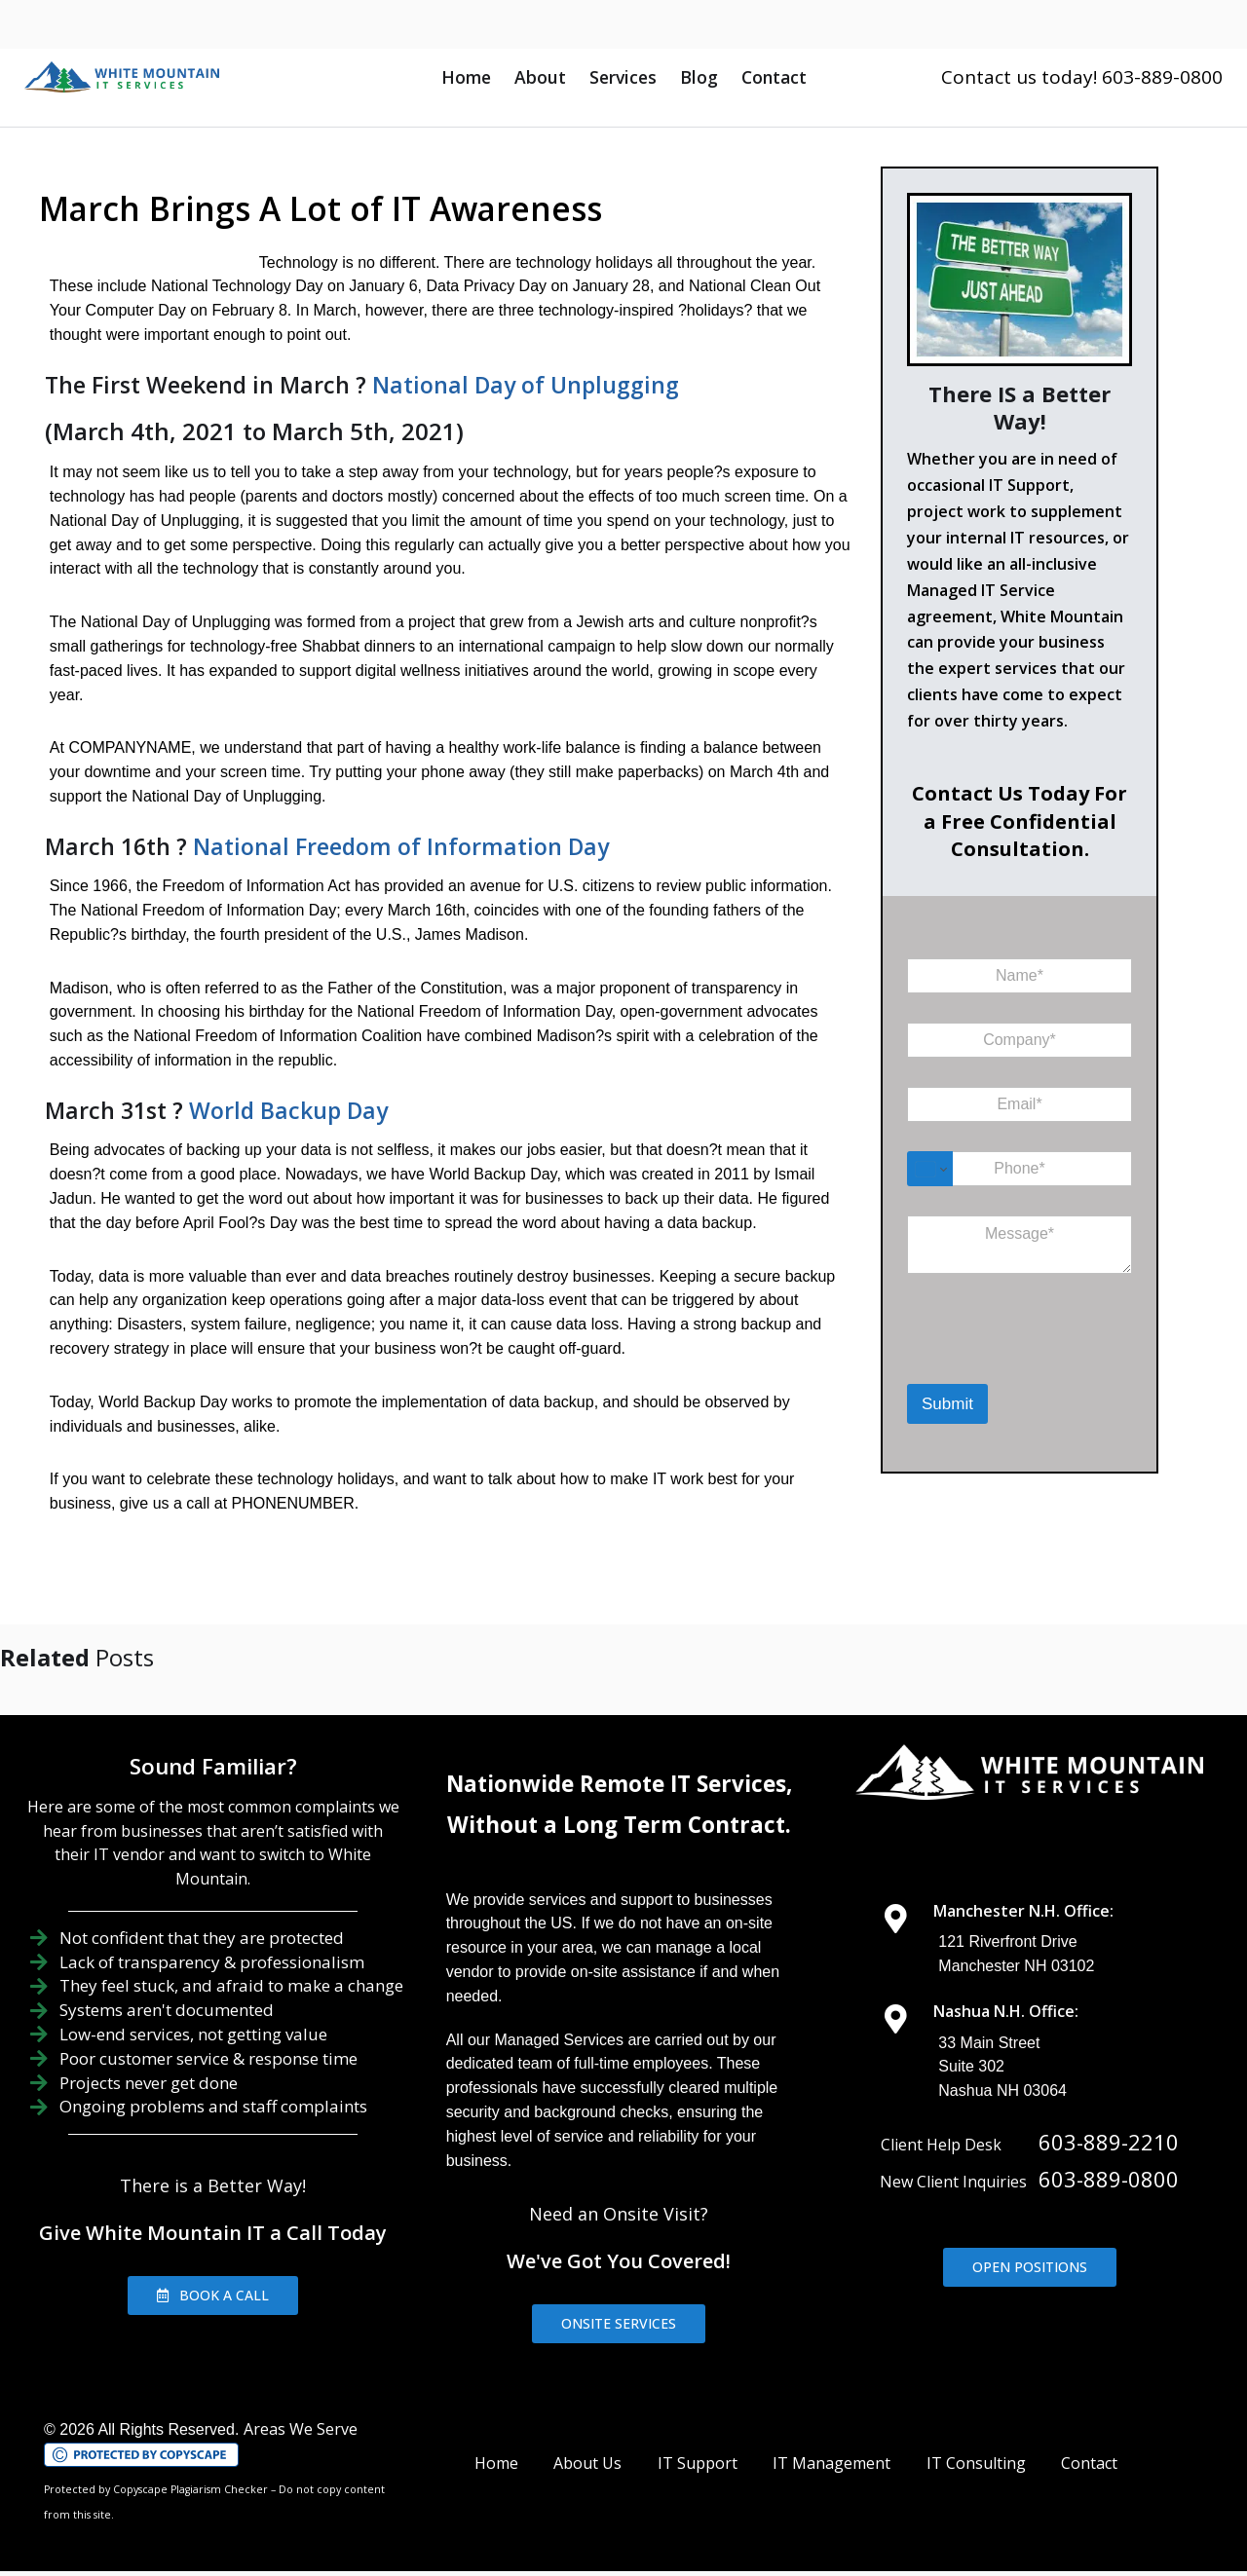  What do you see at coordinates (392, 822) in the screenshot?
I see `National Freedom of Information Day` at bounding box center [392, 822].